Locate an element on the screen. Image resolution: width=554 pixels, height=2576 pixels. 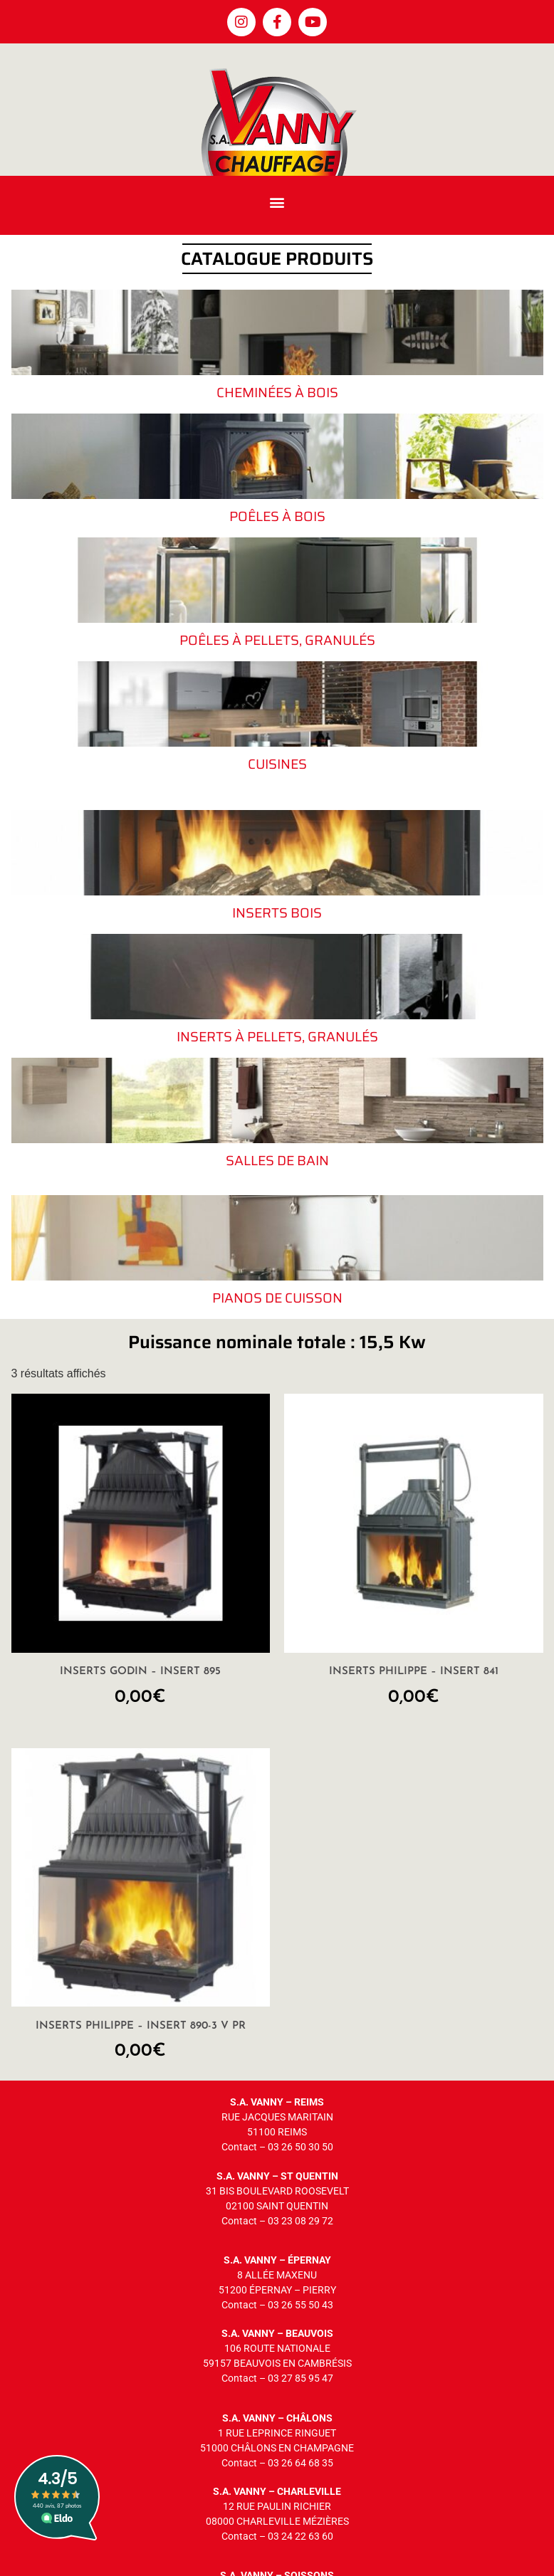
[button] is located at coordinates (277, 202).